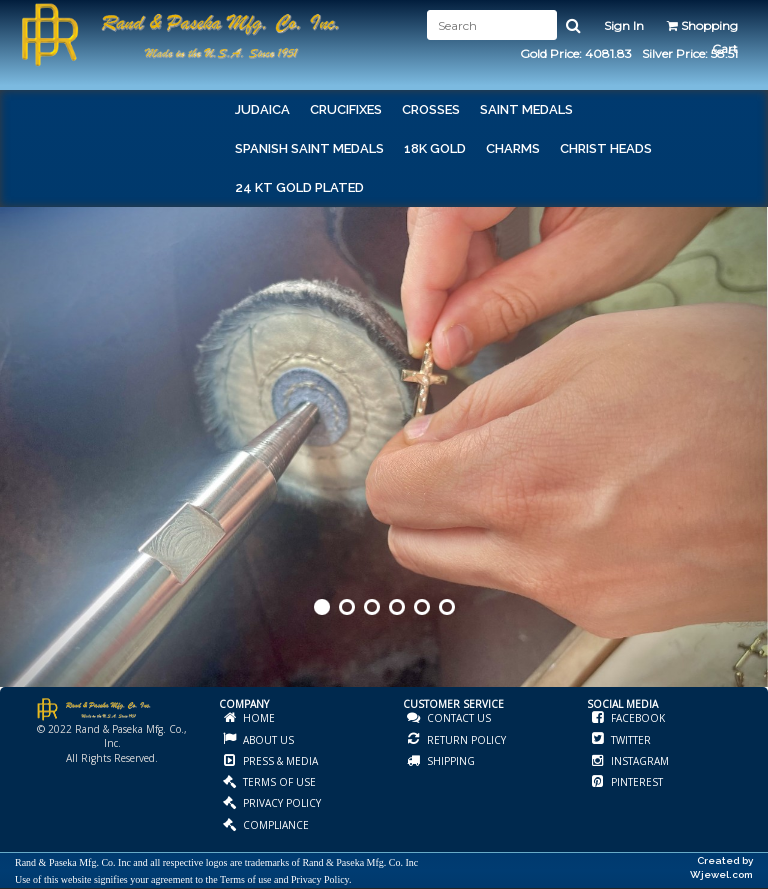  Describe the element at coordinates (17, 473) in the screenshot. I see `Prev` at that location.